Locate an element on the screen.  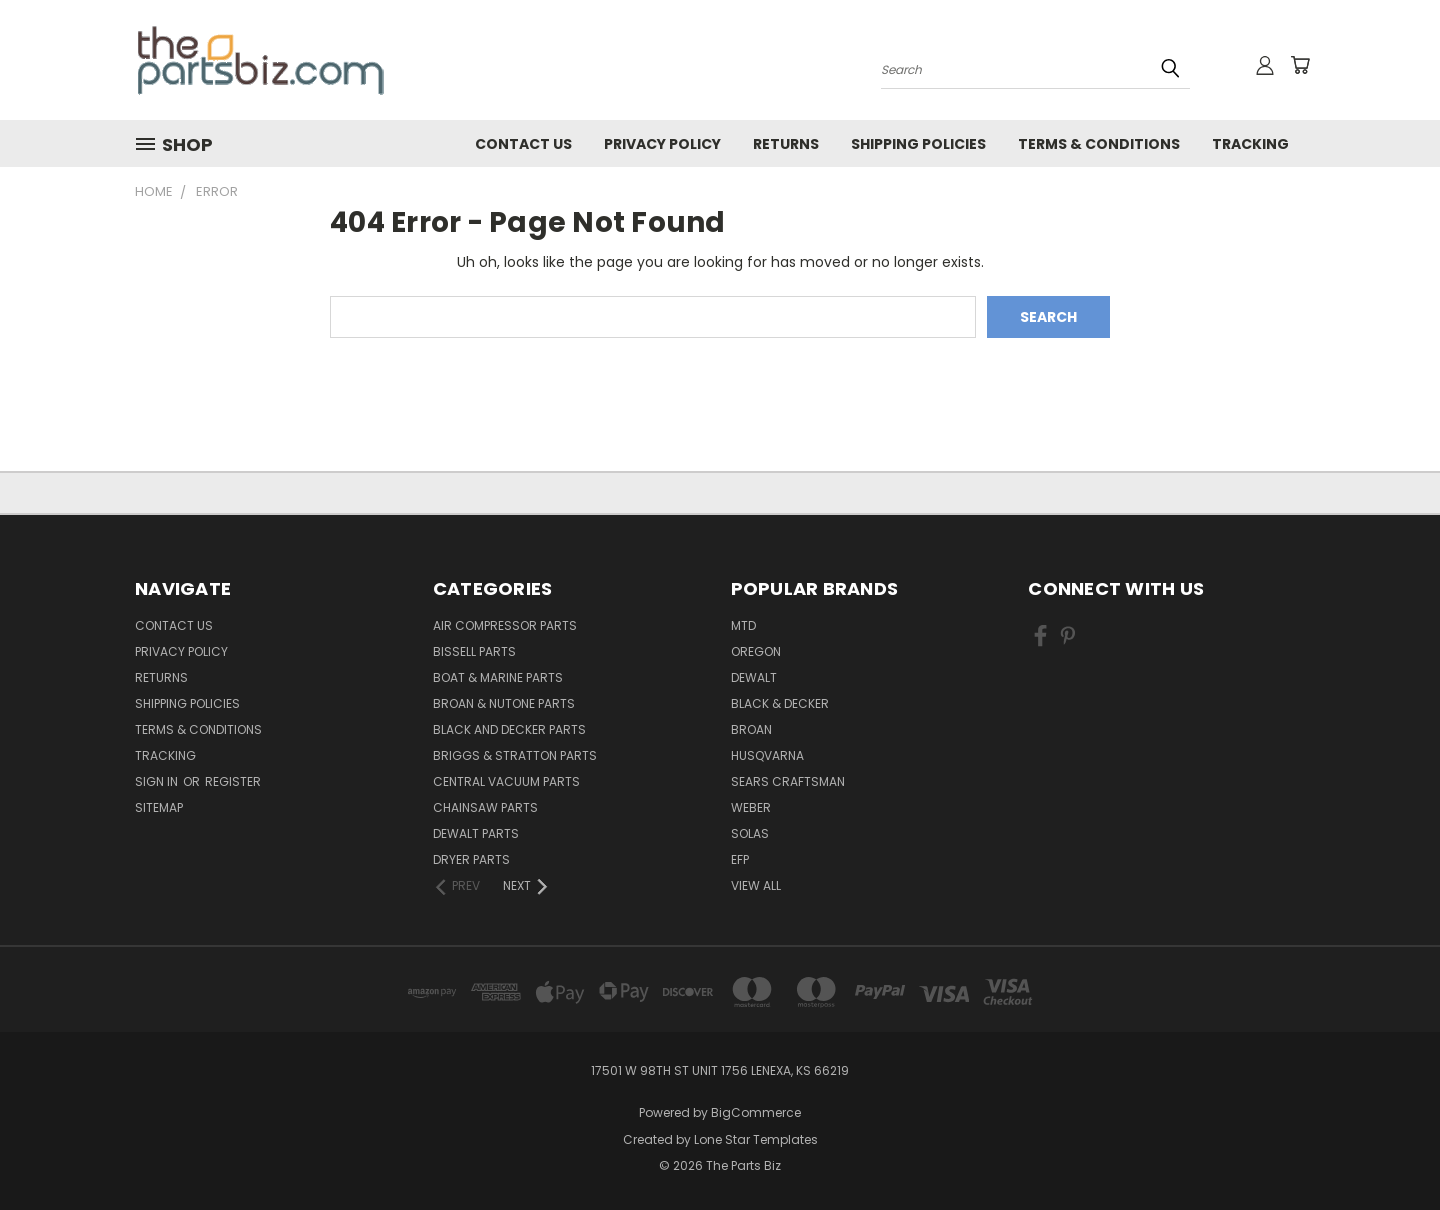
Dryer Parts is located at coordinates (471, 859).